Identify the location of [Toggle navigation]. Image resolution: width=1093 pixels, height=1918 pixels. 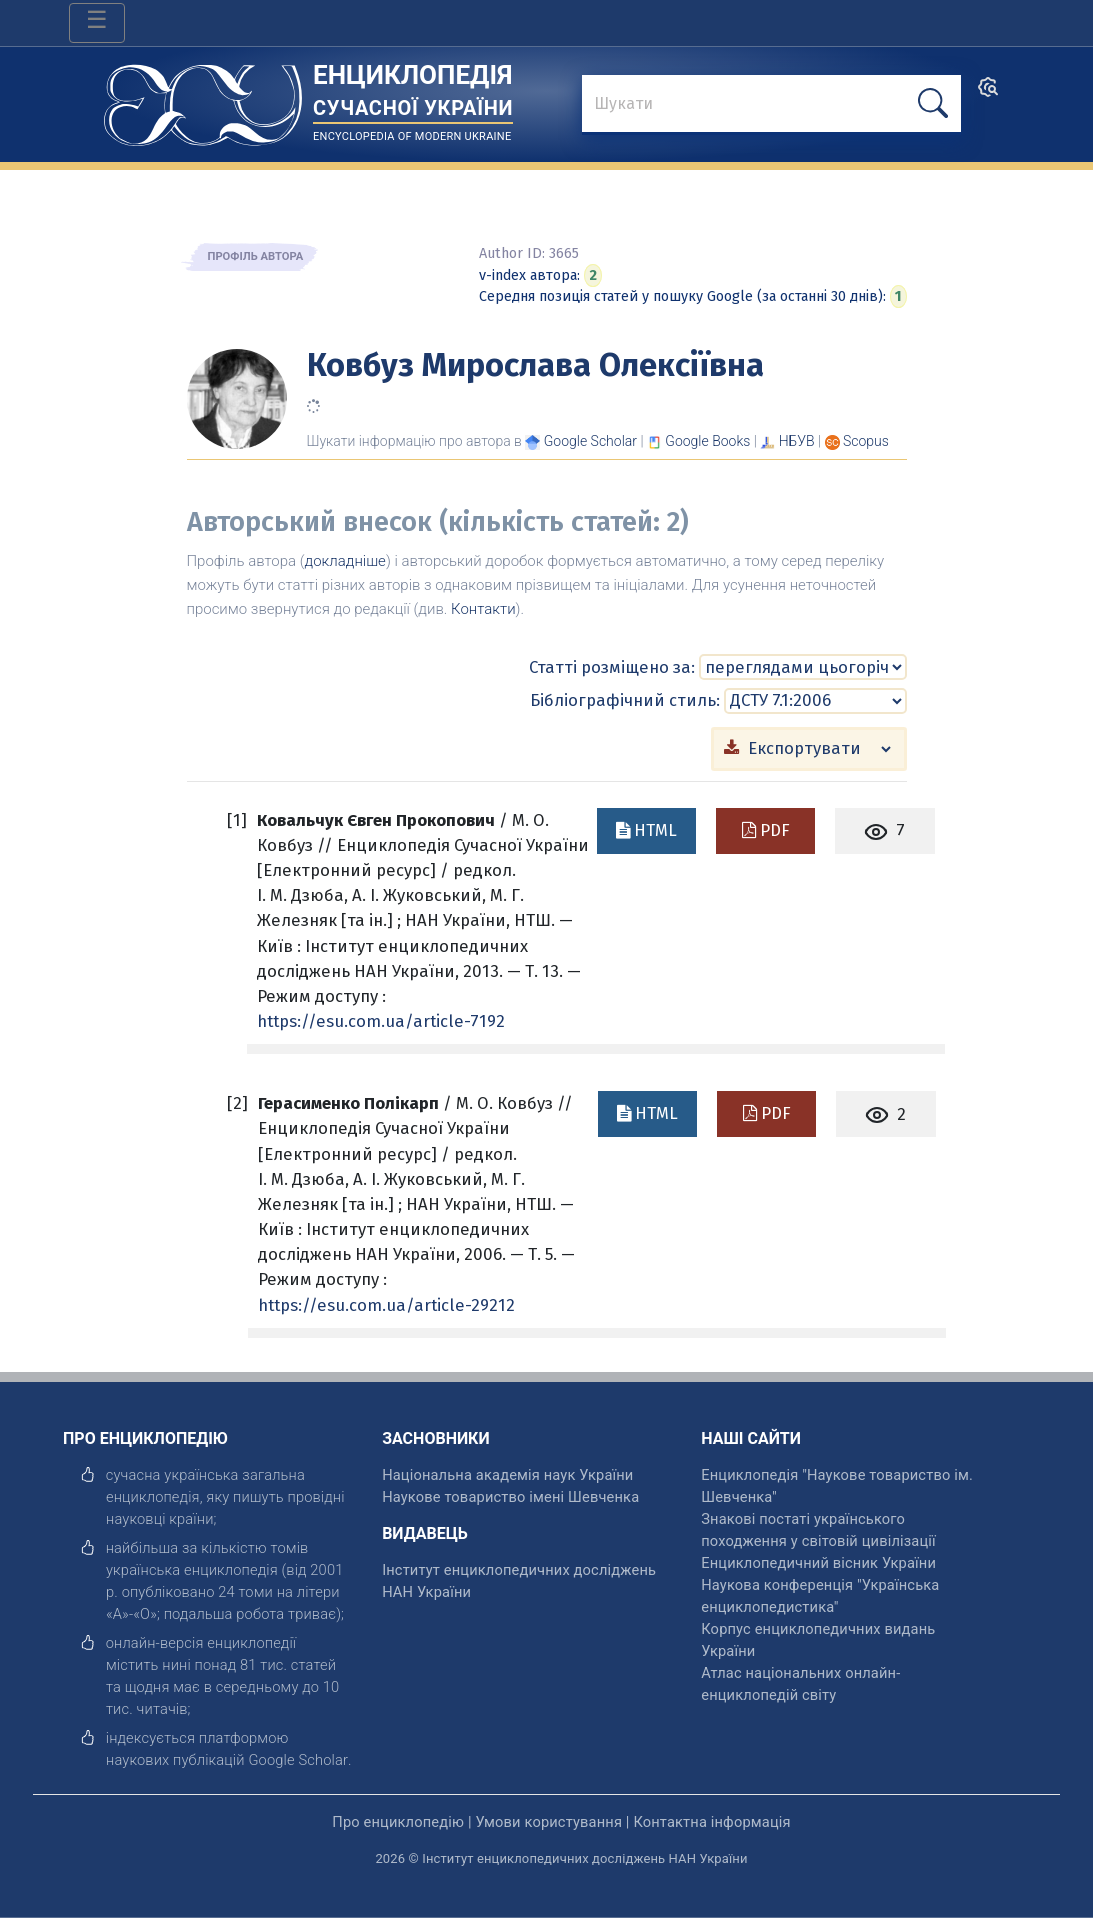
(97, 23).